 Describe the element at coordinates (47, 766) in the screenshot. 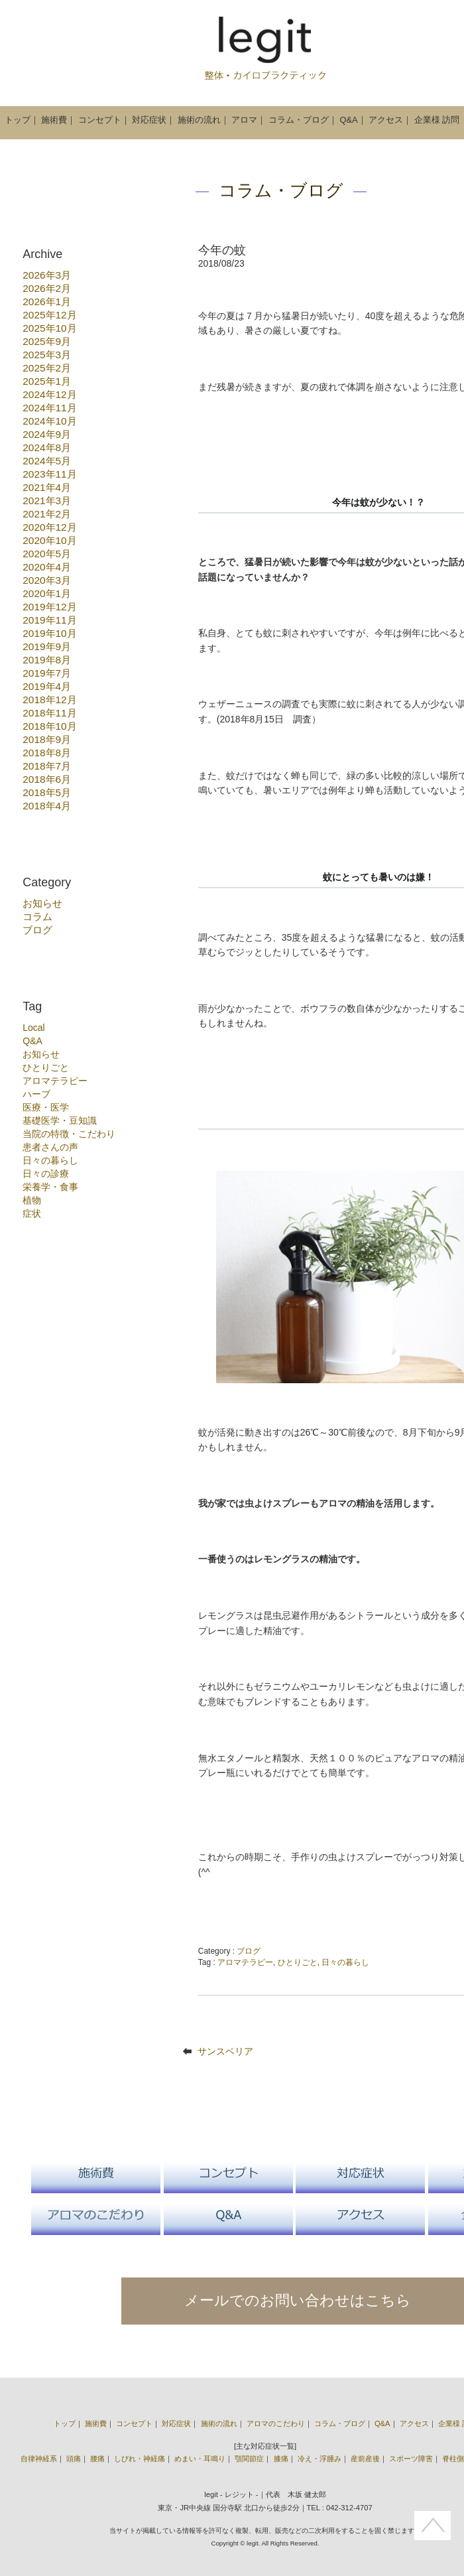

I see `2018年7月` at that location.